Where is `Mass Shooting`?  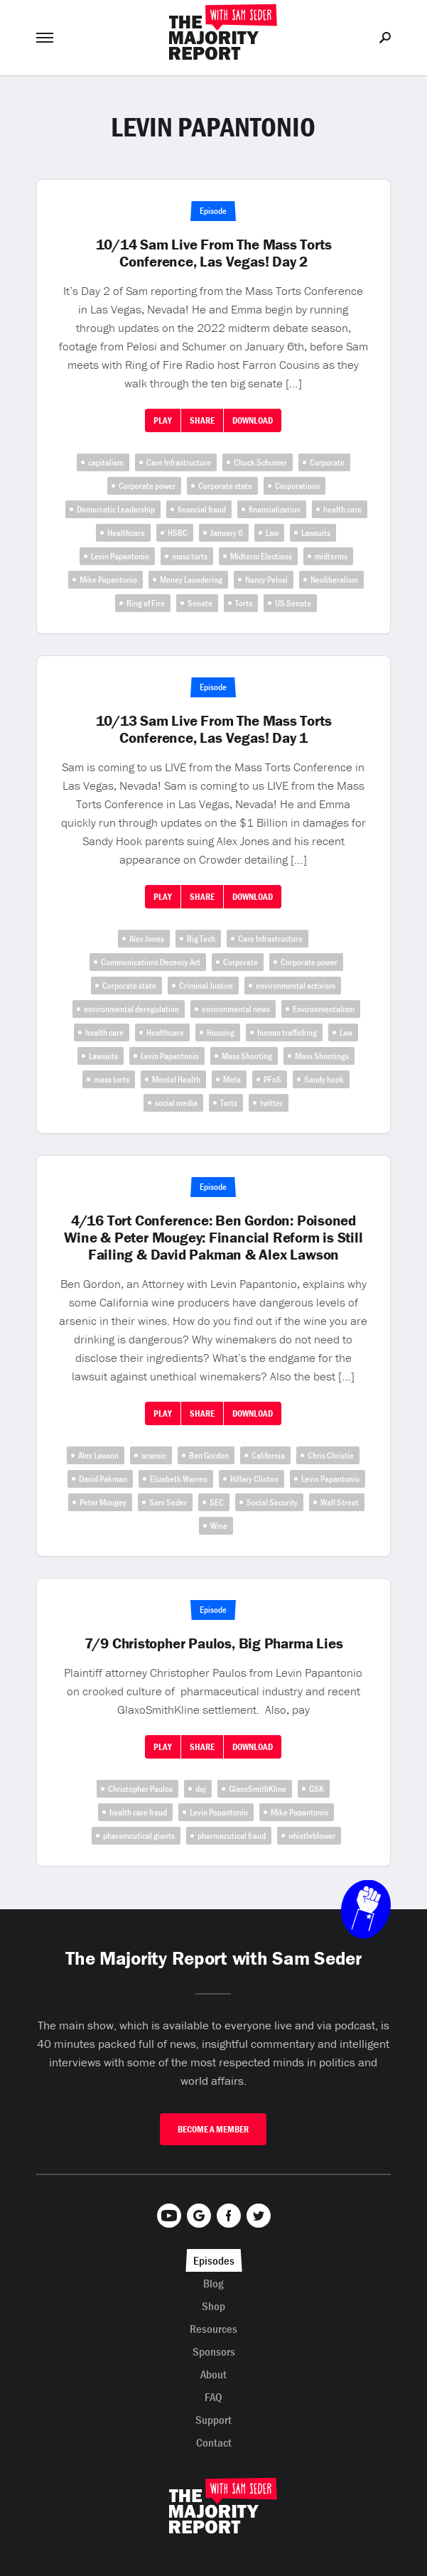 Mass Shooting is located at coordinates (247, 1056).